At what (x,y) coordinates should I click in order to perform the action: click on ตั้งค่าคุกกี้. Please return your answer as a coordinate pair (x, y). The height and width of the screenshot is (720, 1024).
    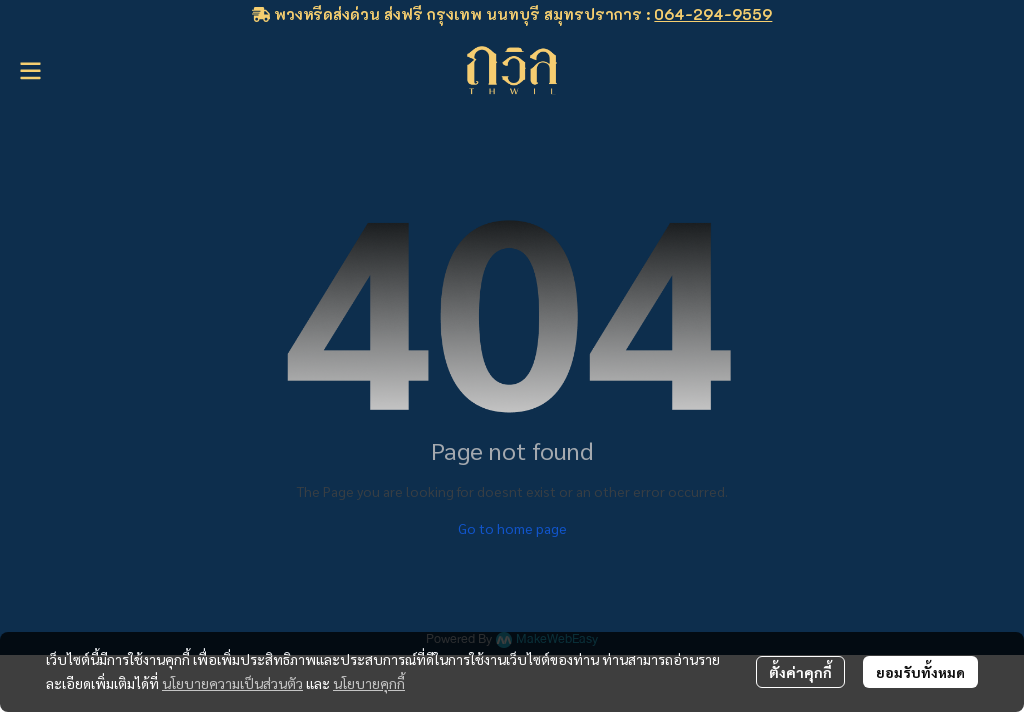
    Looking at the image, I should click on (800, 672).